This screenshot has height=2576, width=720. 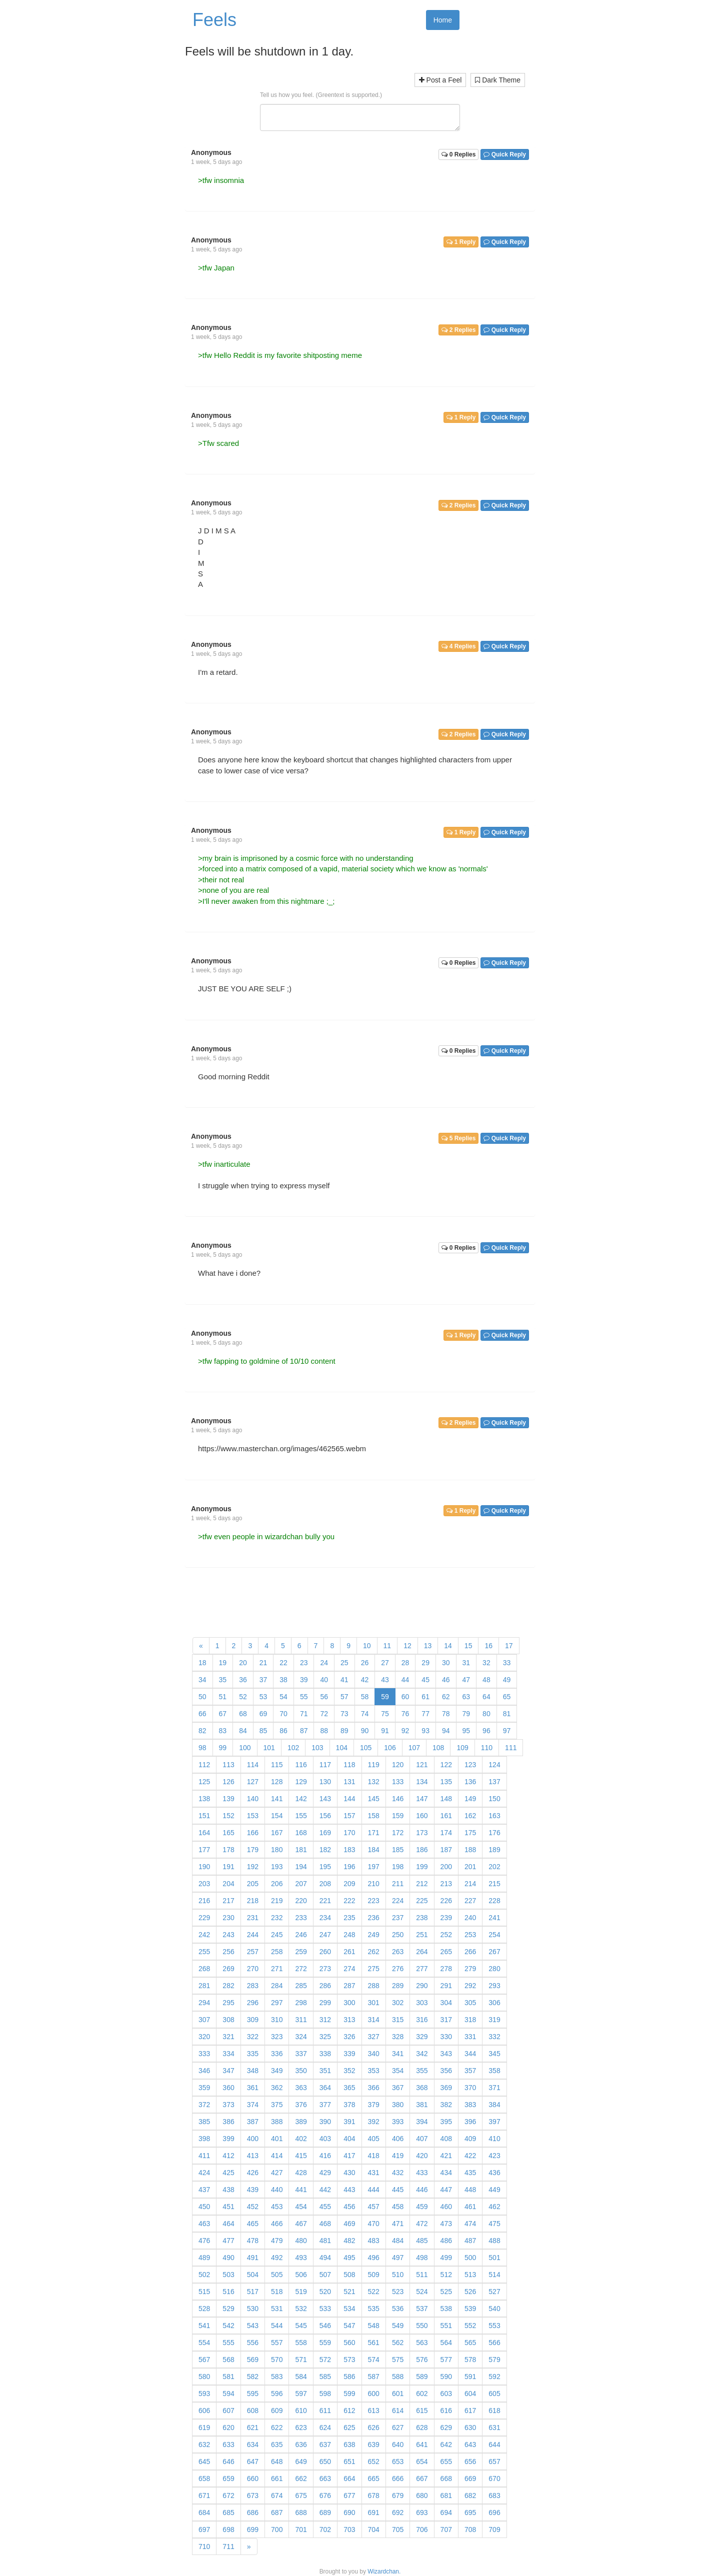 What do you see at coordinates (252, 1952) in the screenshot?
I see `257` at bounding box center [252, 1952].